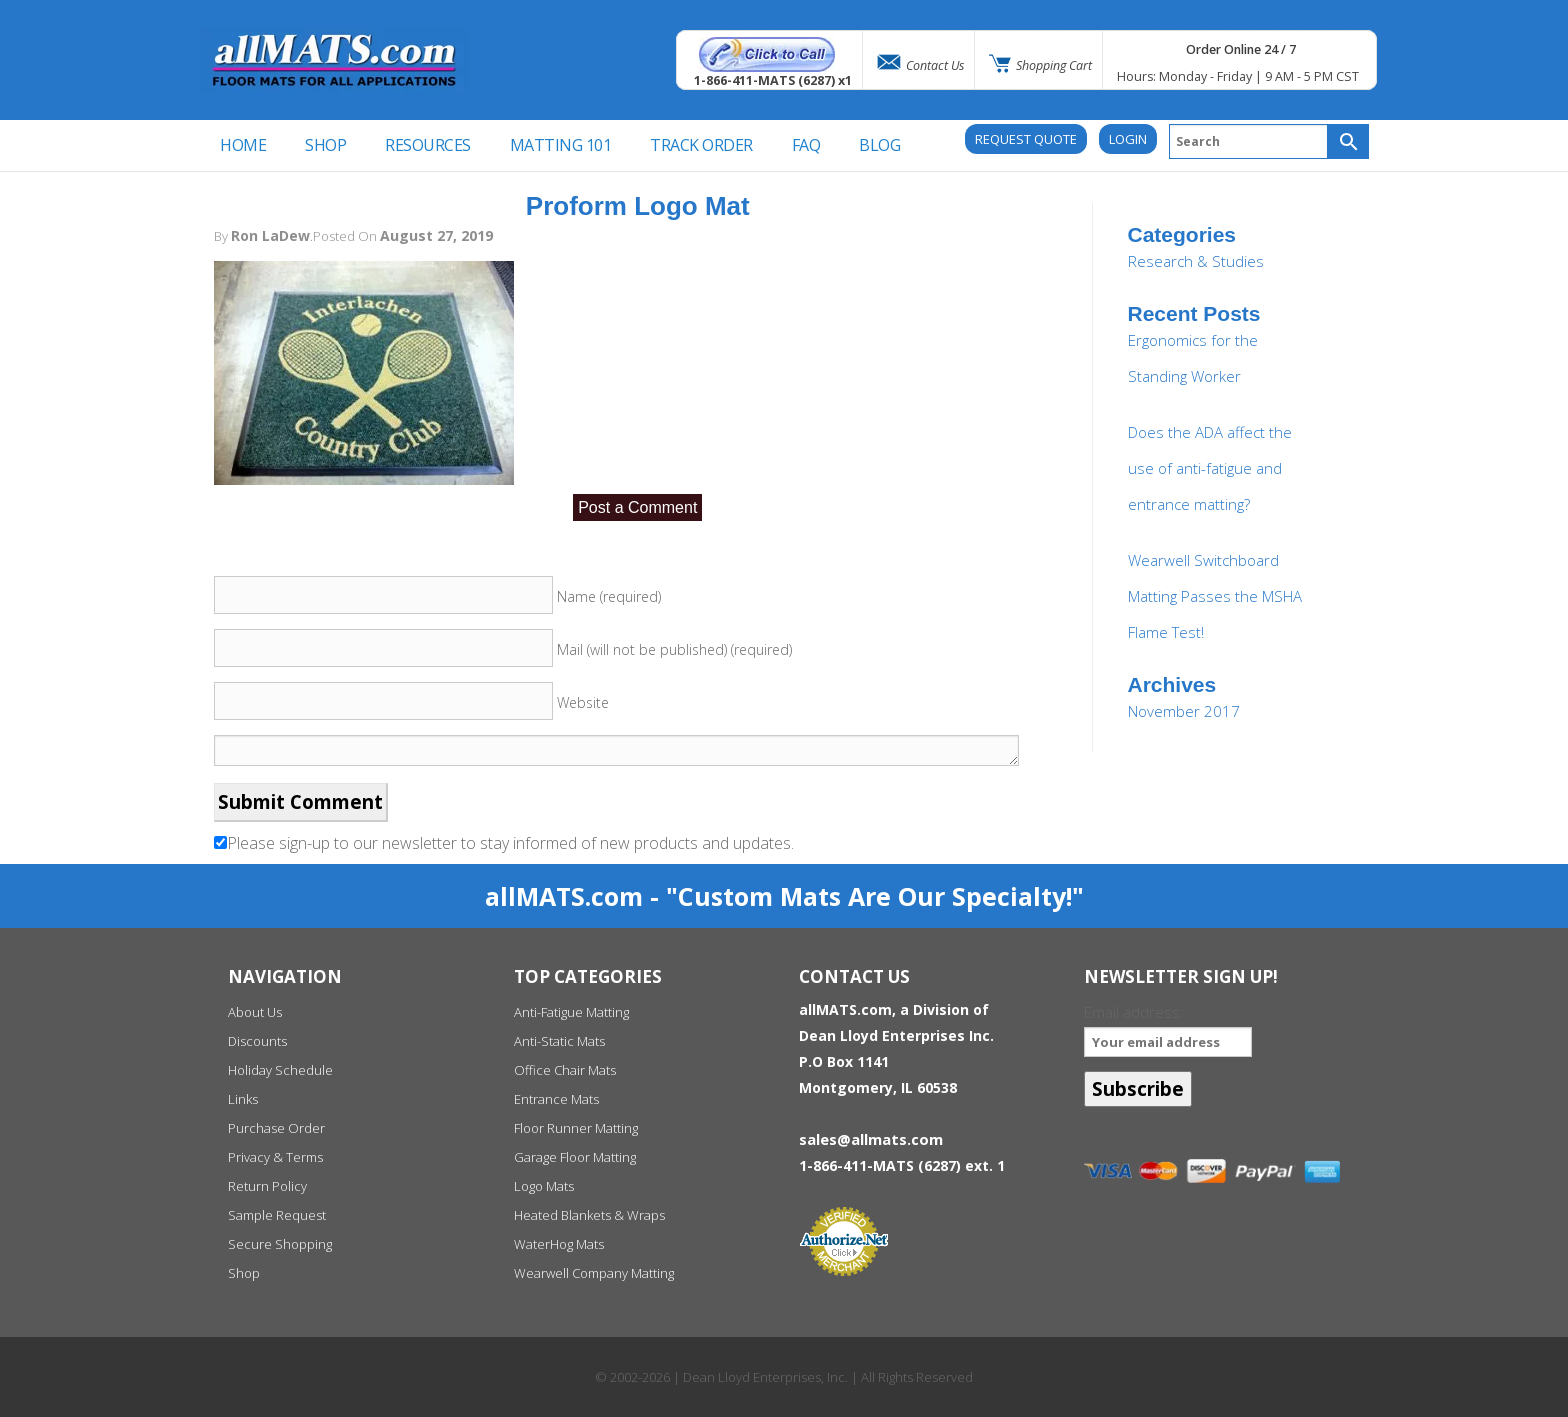  I want to click on Secure Shopping, so click(280, 1244).